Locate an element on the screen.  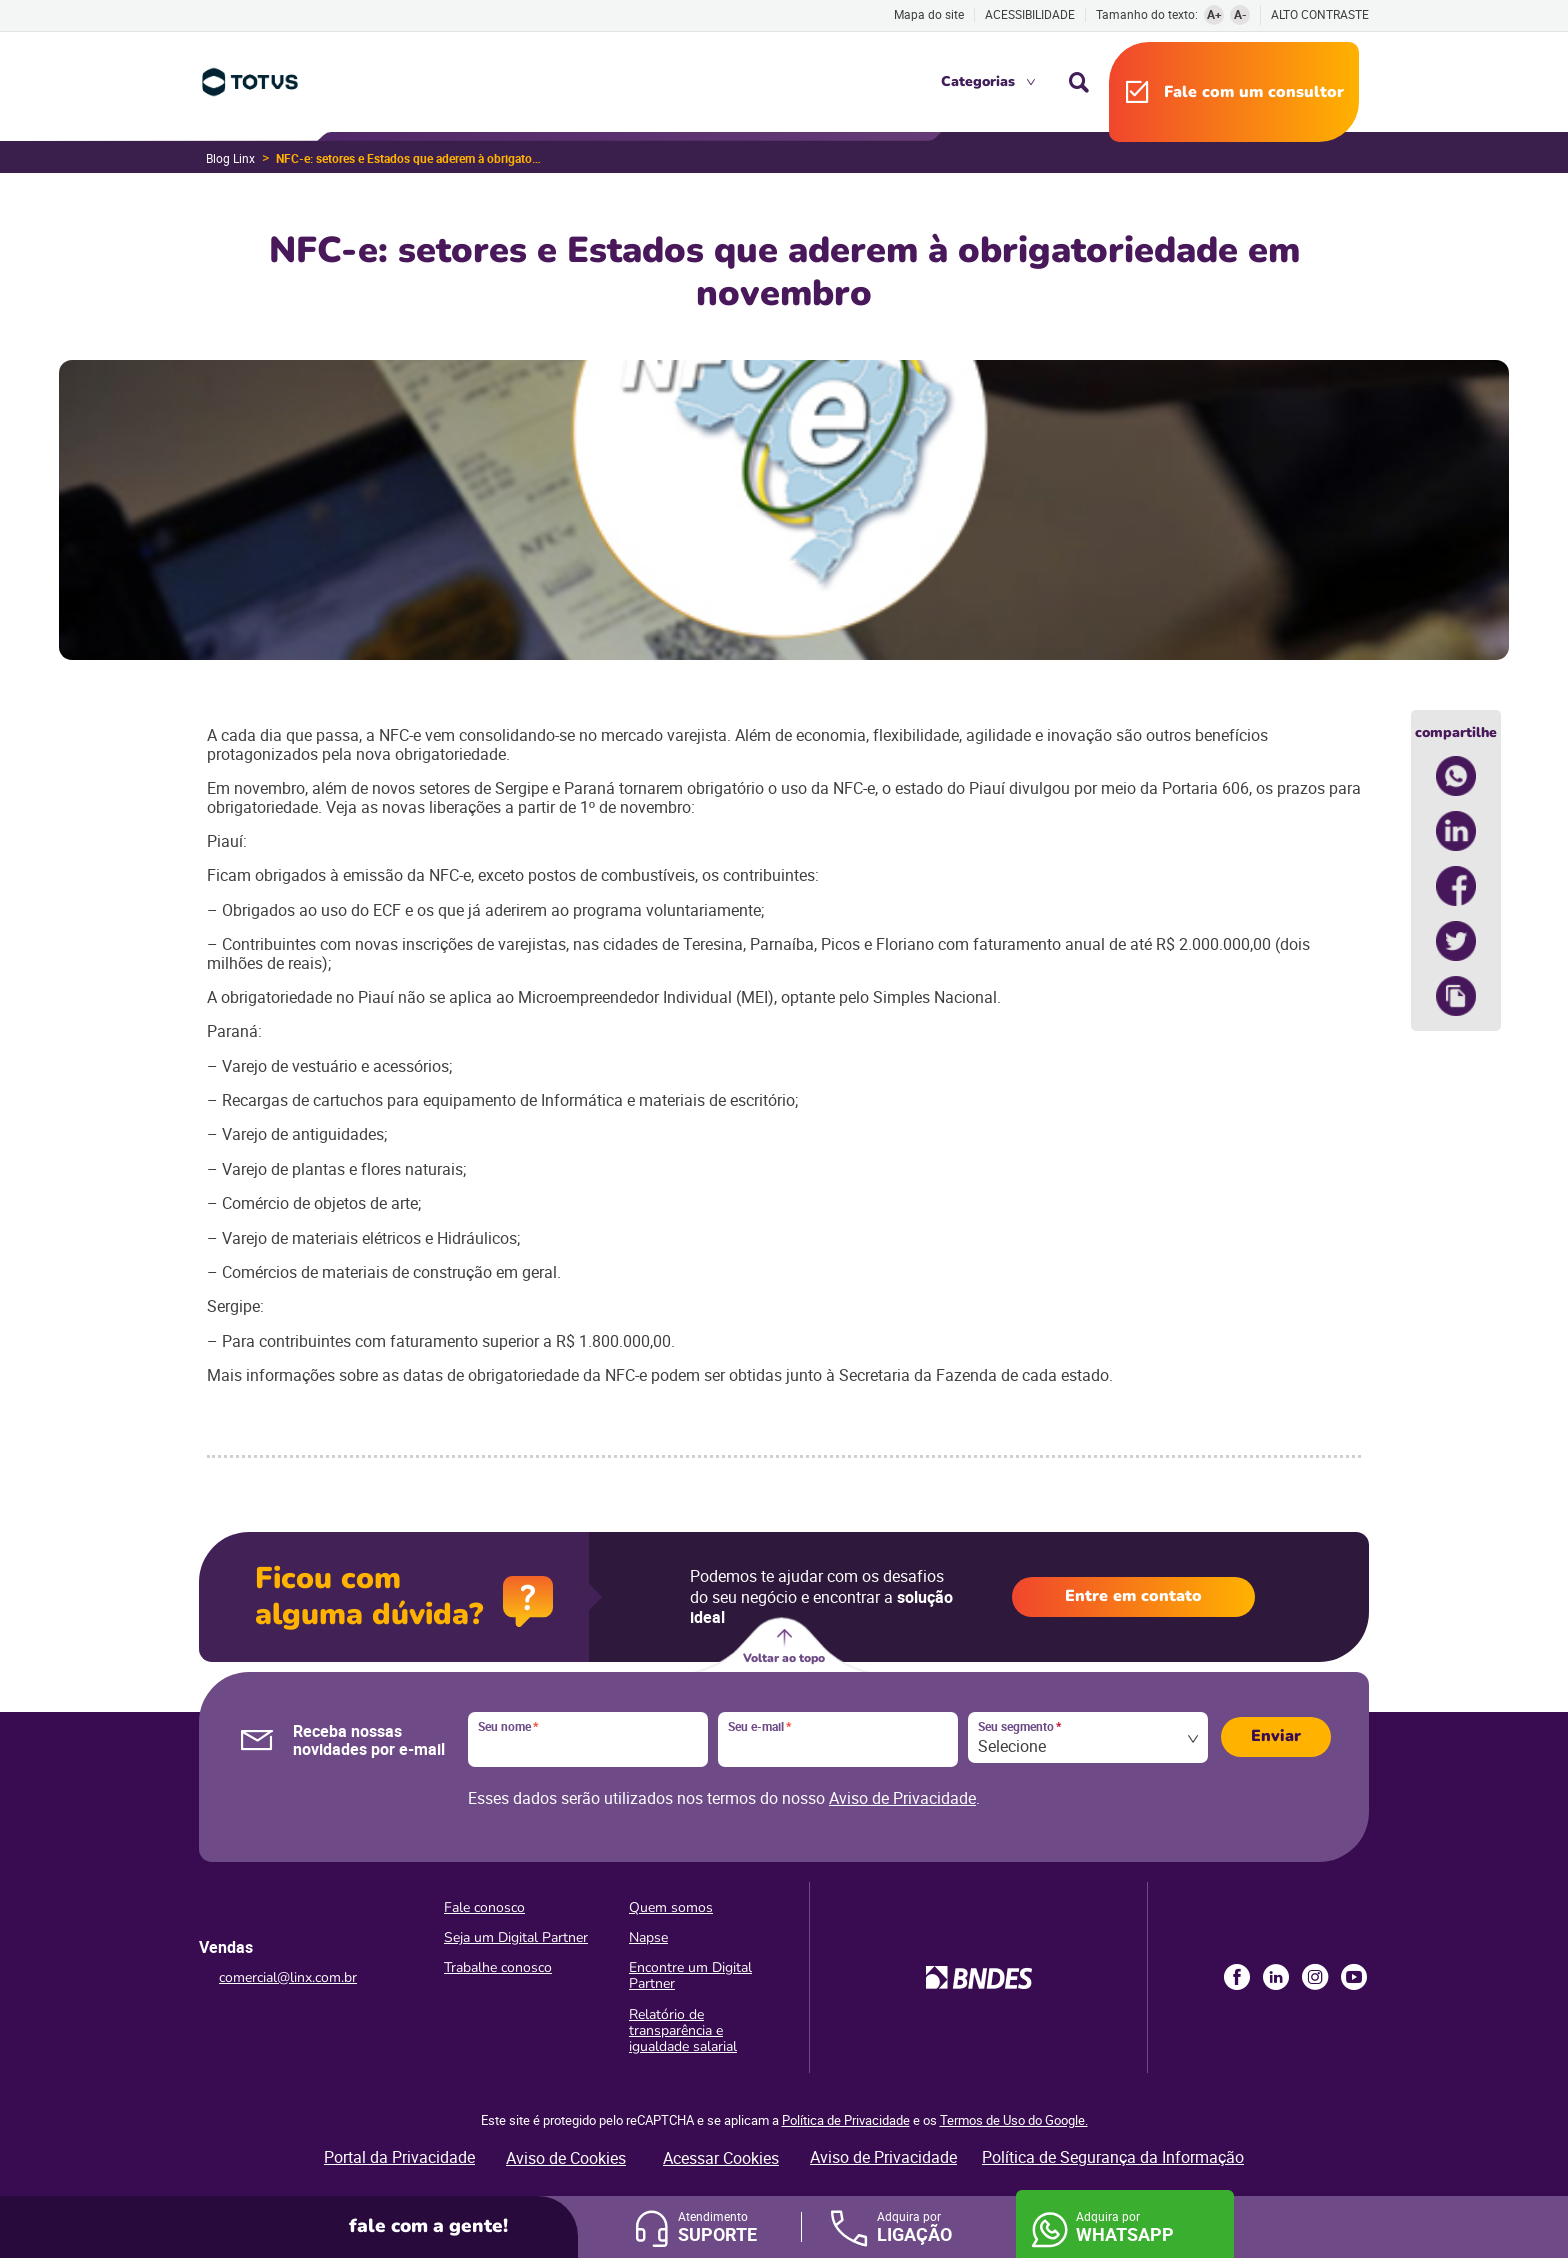
Termos de Uso do Google. is located at coordinates (1014, 2120).